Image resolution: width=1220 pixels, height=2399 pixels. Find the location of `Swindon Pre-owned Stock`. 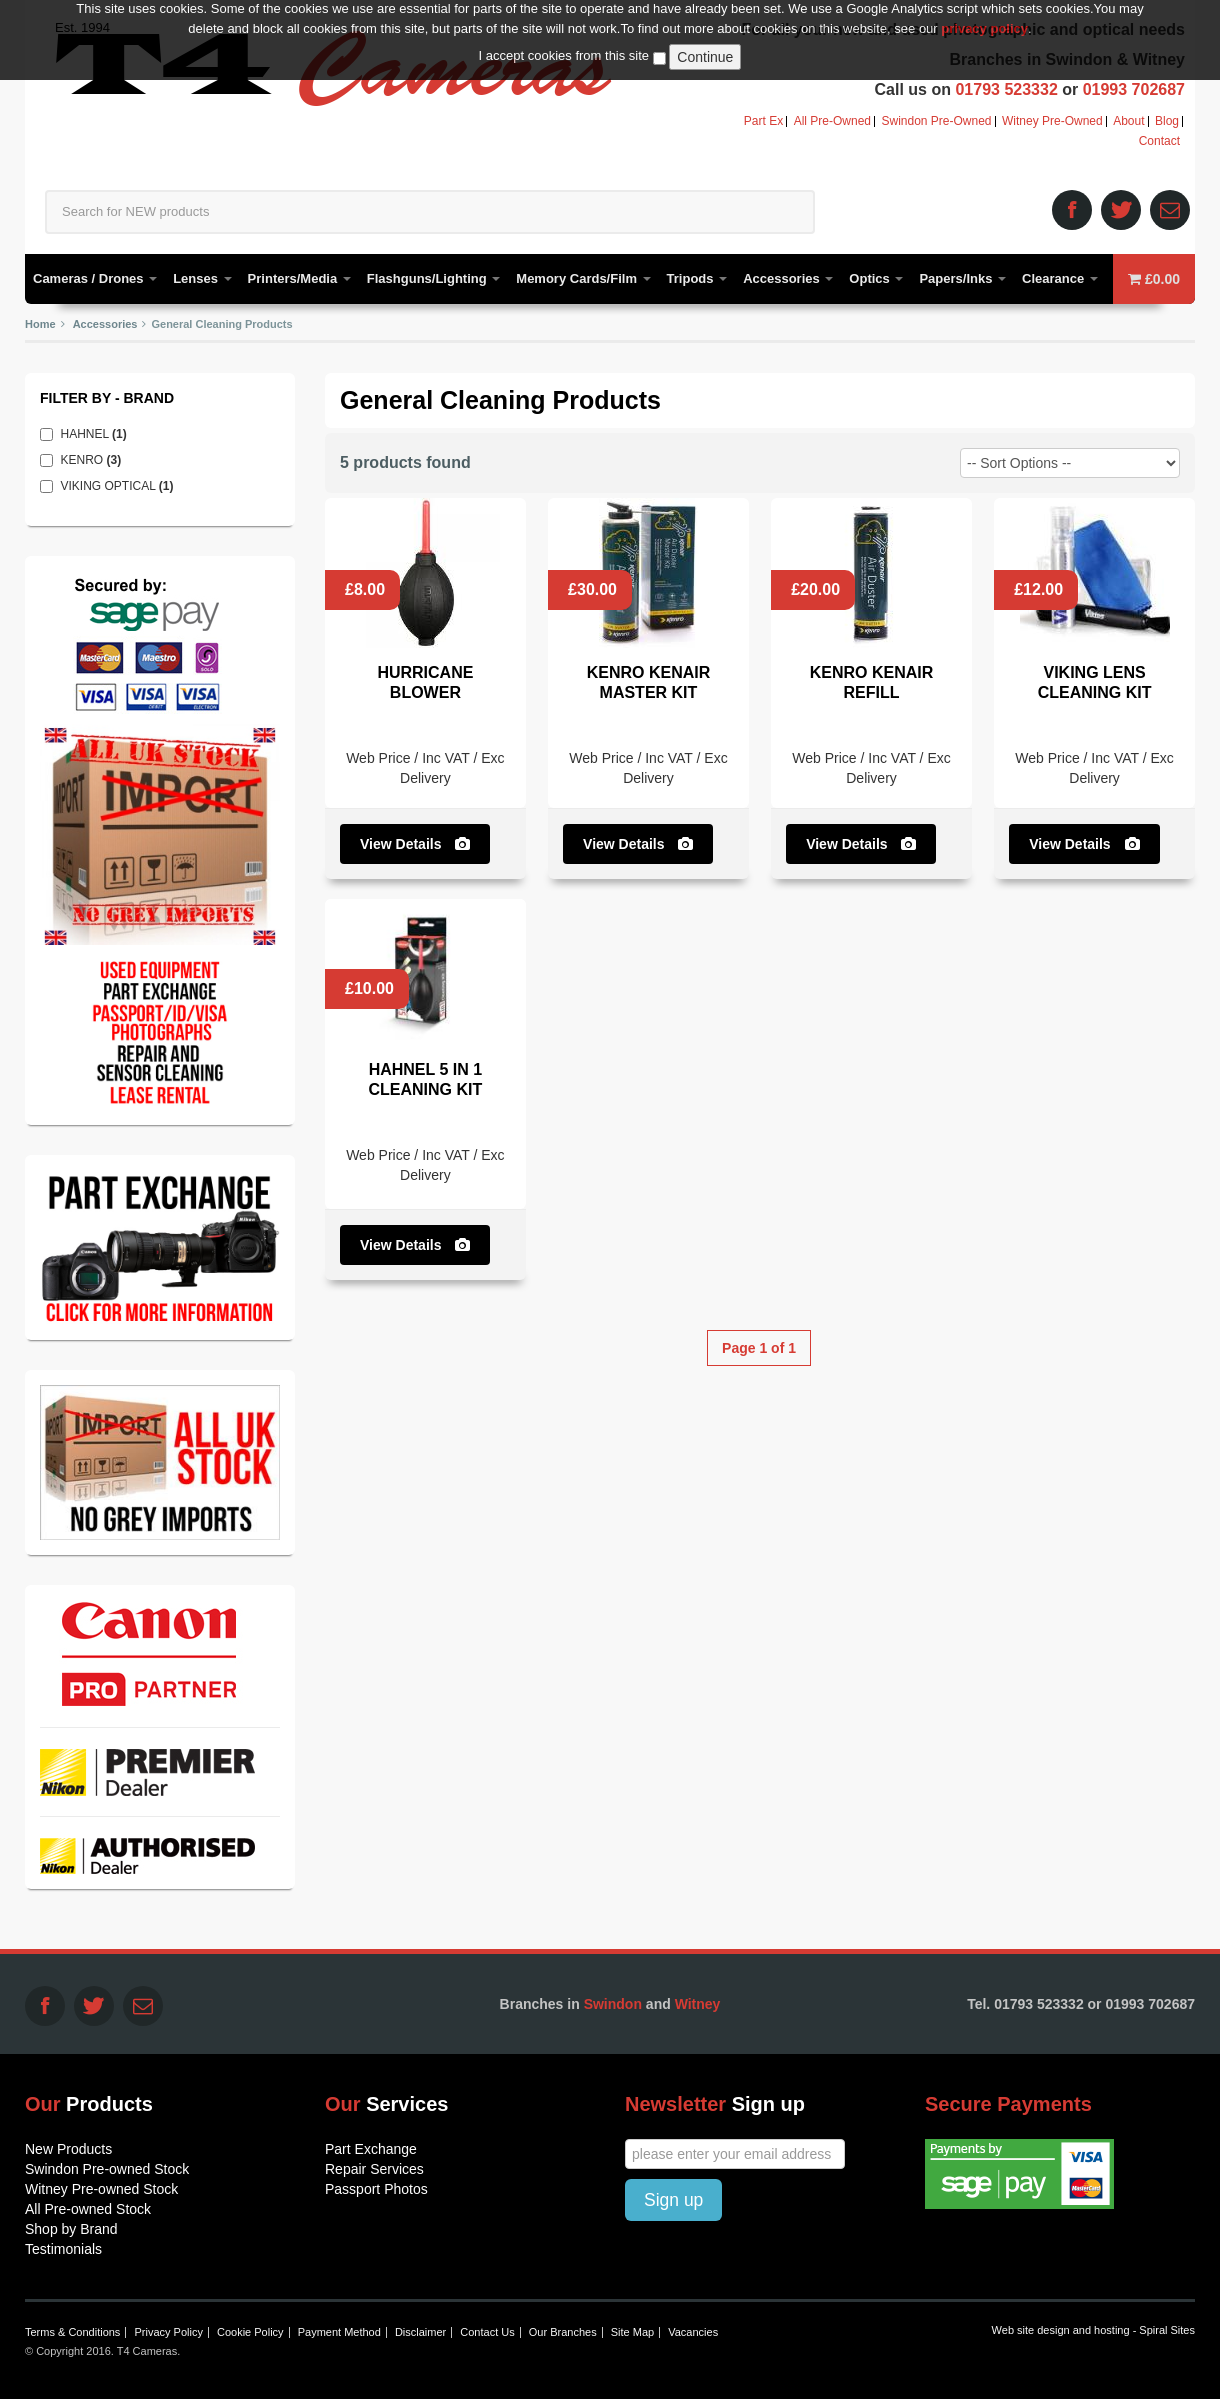

Swindon Pre-owned Stock is located at coordinates (107, 2169).